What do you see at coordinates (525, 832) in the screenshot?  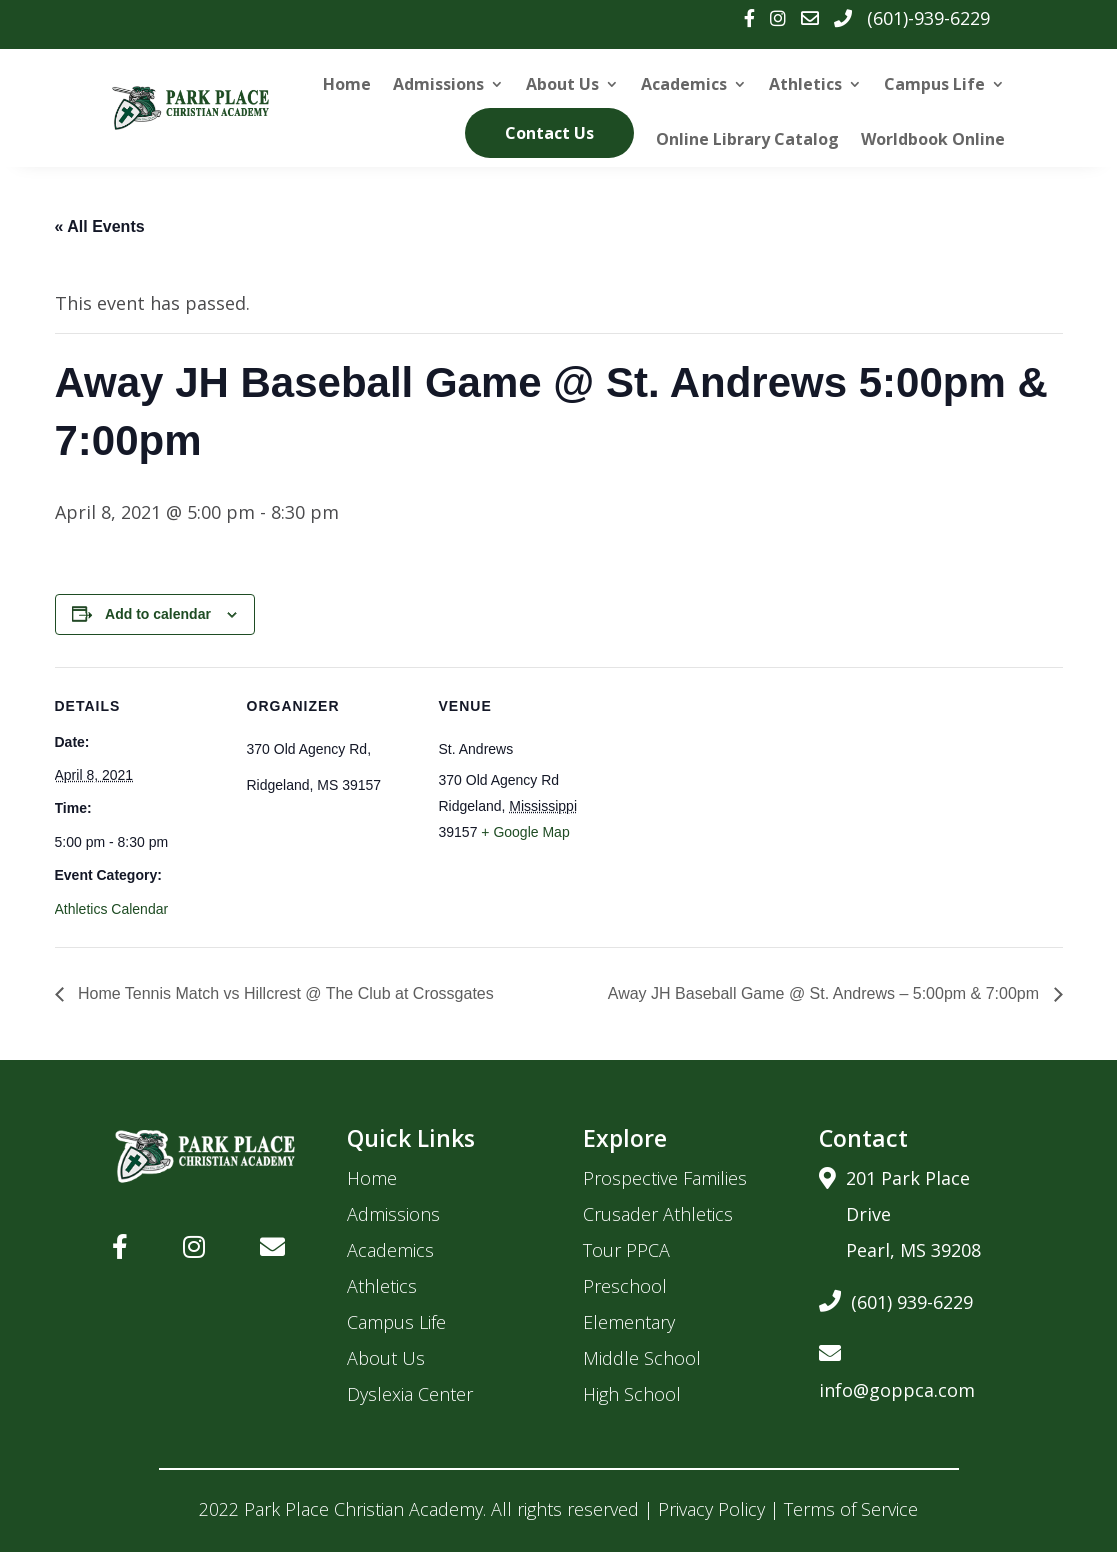 I see `+ Google Map` at bounding box center [525, 832].